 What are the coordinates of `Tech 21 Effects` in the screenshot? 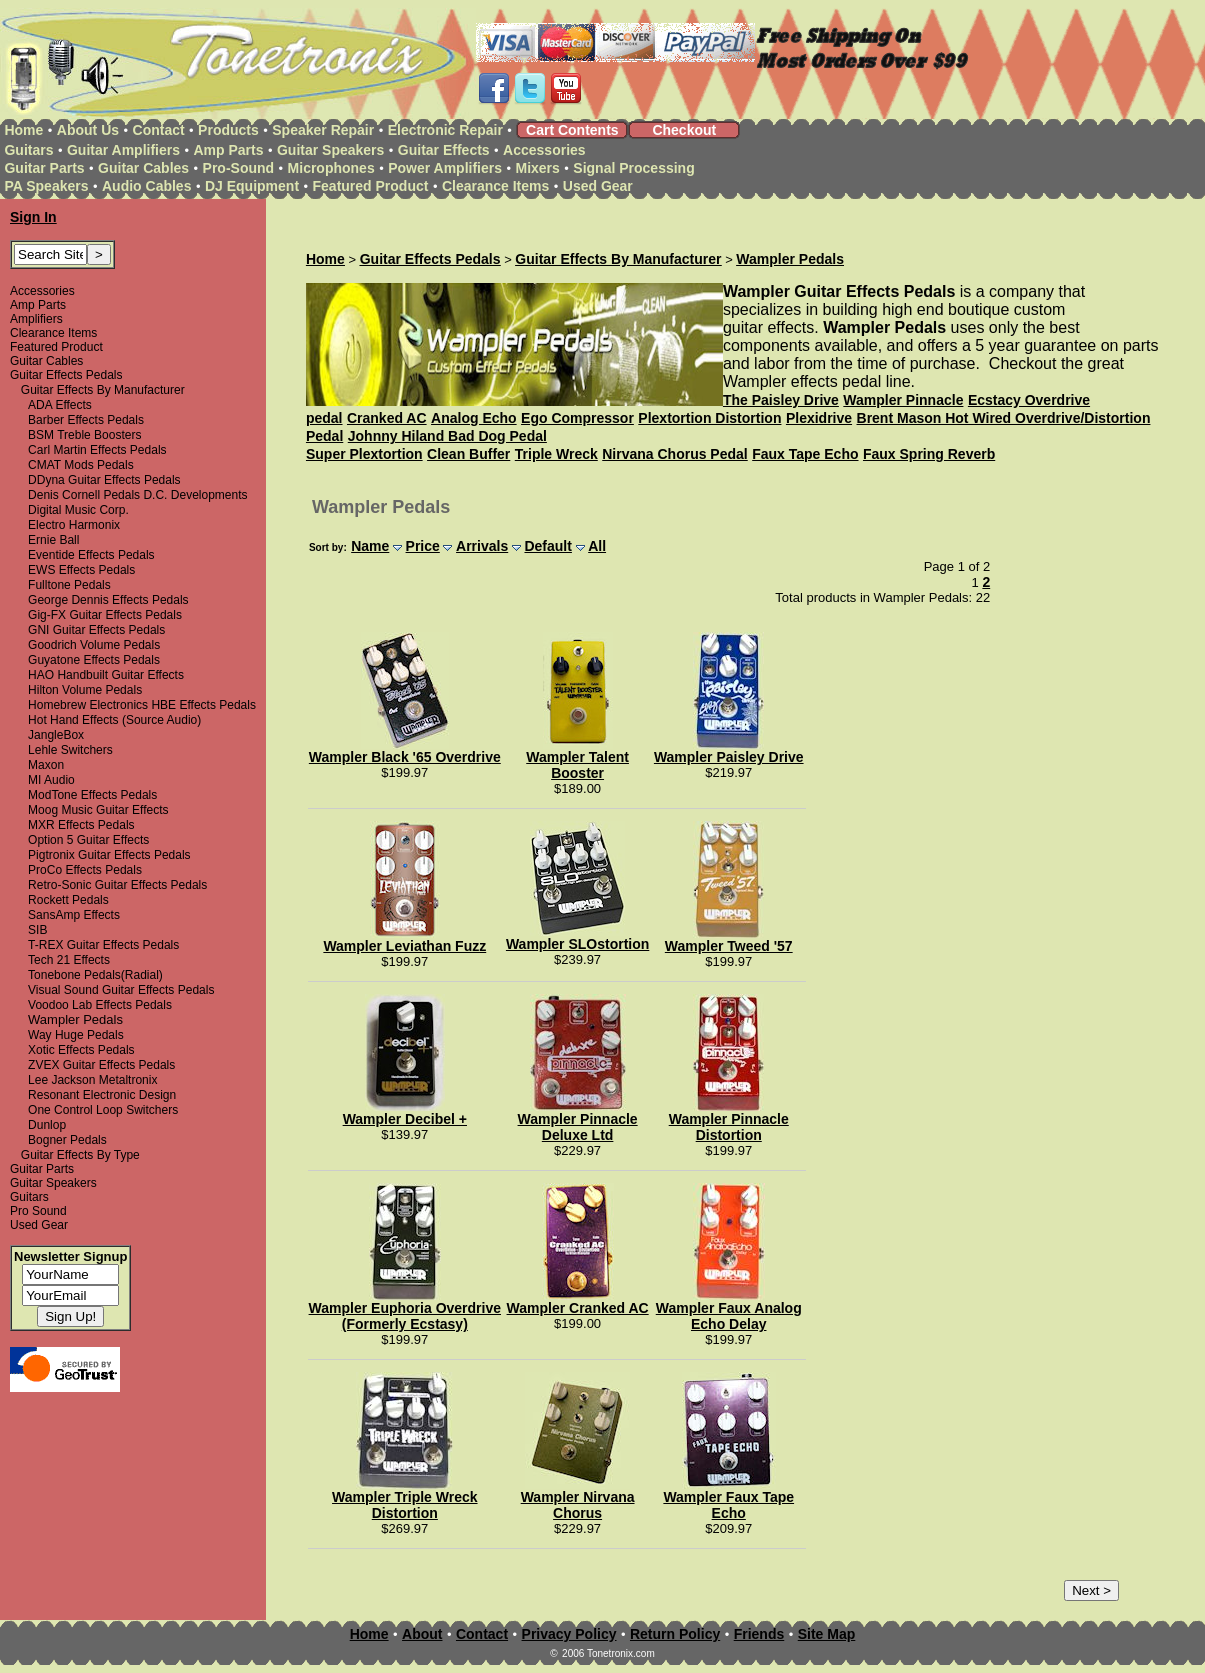 It's located at (69, 960).